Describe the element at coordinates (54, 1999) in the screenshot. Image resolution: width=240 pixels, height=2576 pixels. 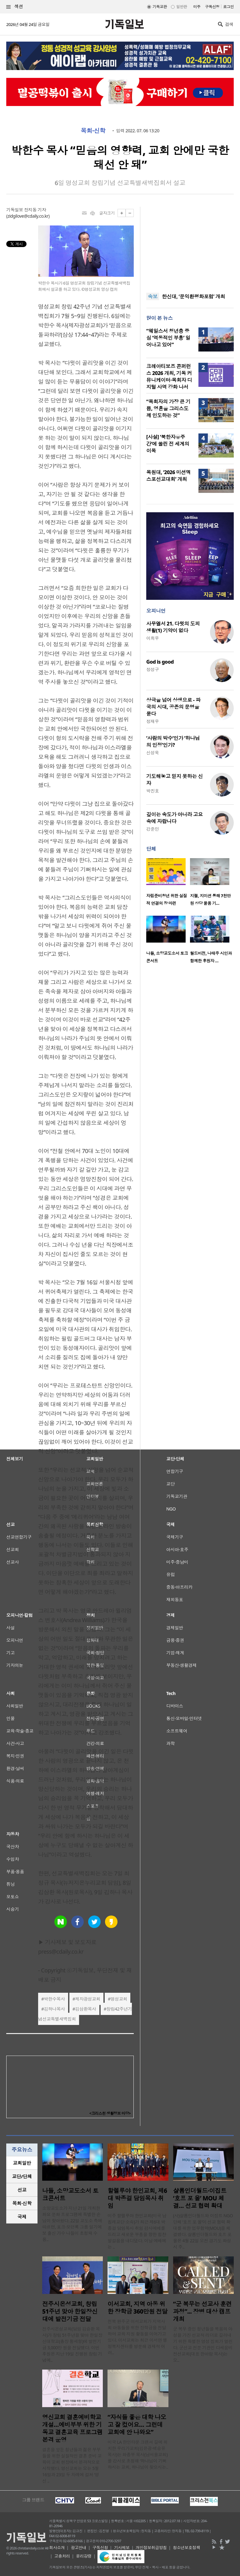
I see `박한수목사` at that location.